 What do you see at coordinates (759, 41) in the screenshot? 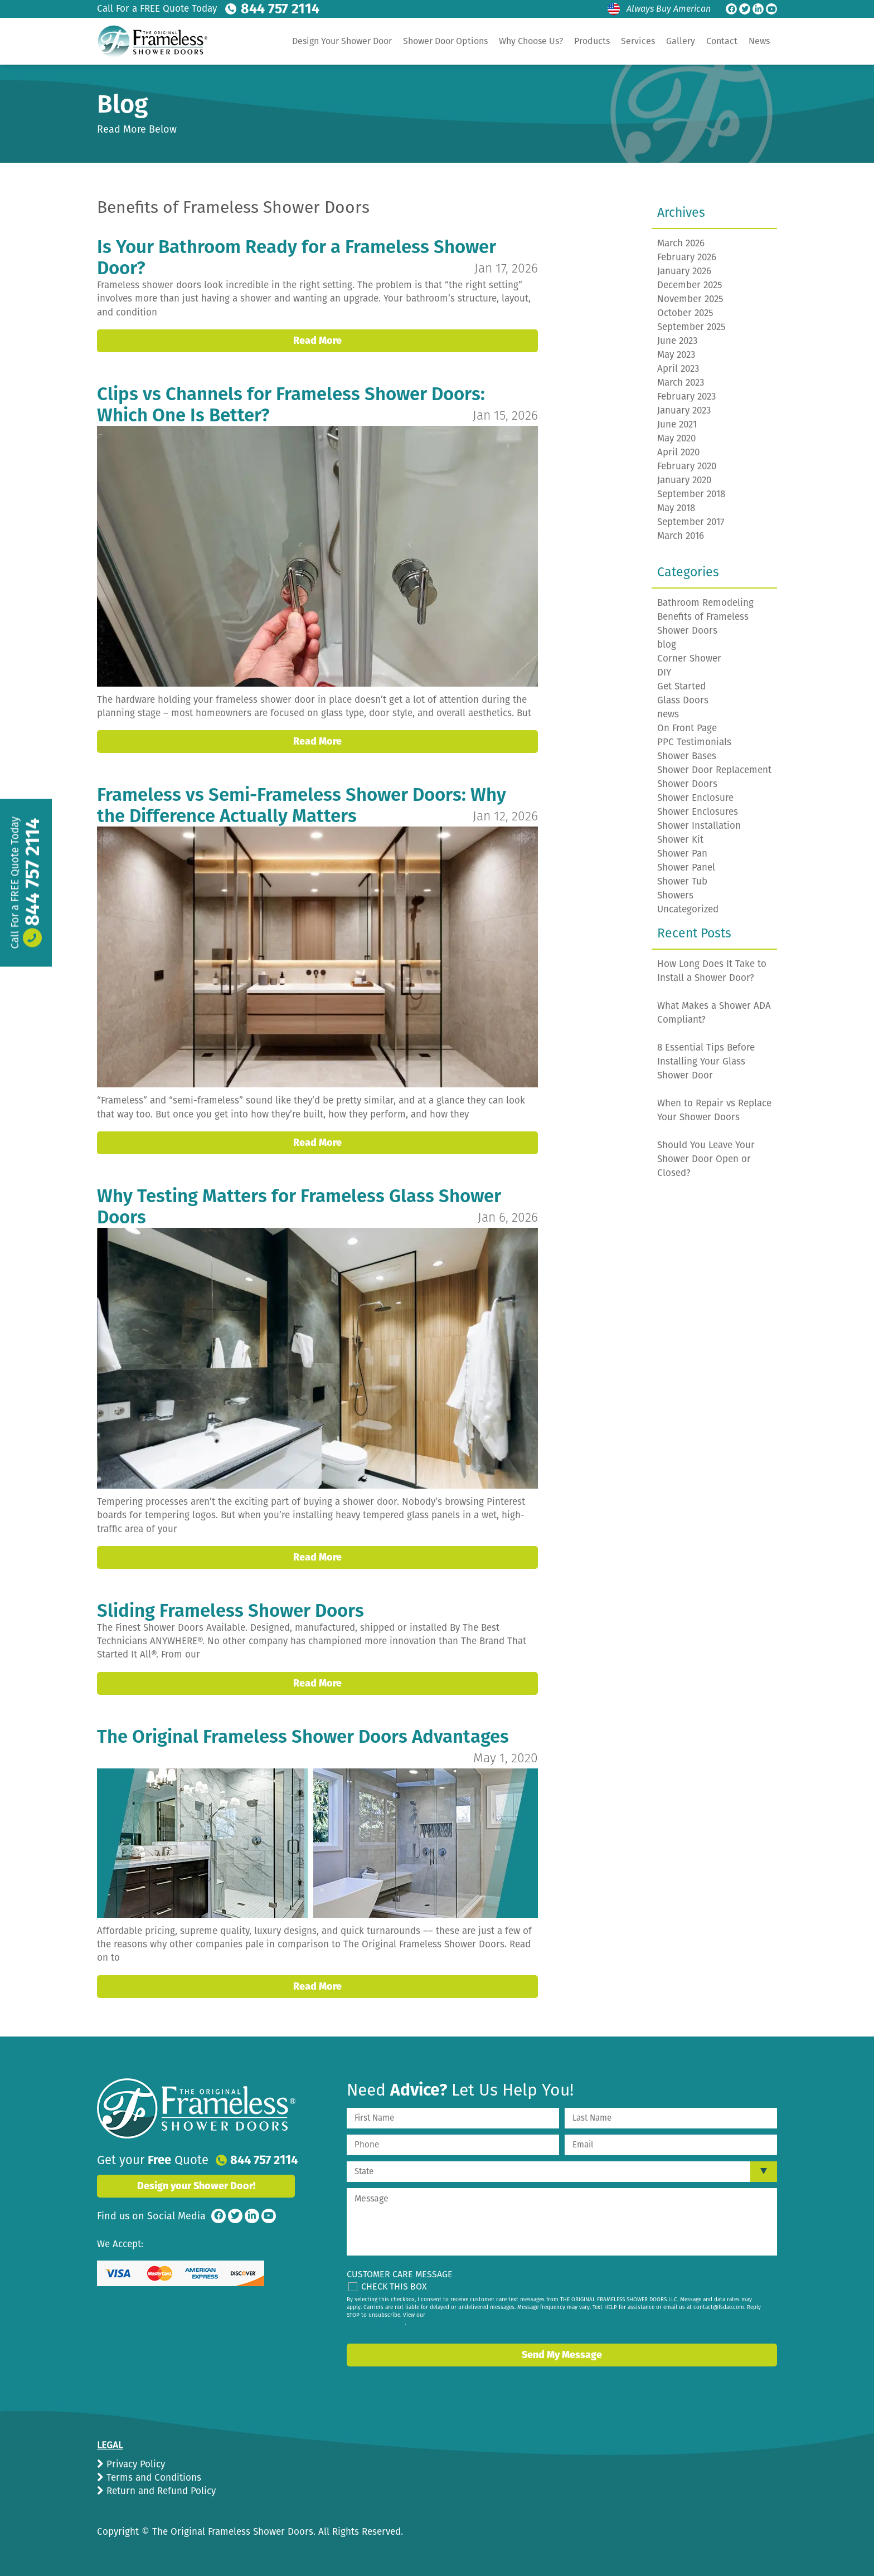
I see `News` at bounding box center [759, 41].